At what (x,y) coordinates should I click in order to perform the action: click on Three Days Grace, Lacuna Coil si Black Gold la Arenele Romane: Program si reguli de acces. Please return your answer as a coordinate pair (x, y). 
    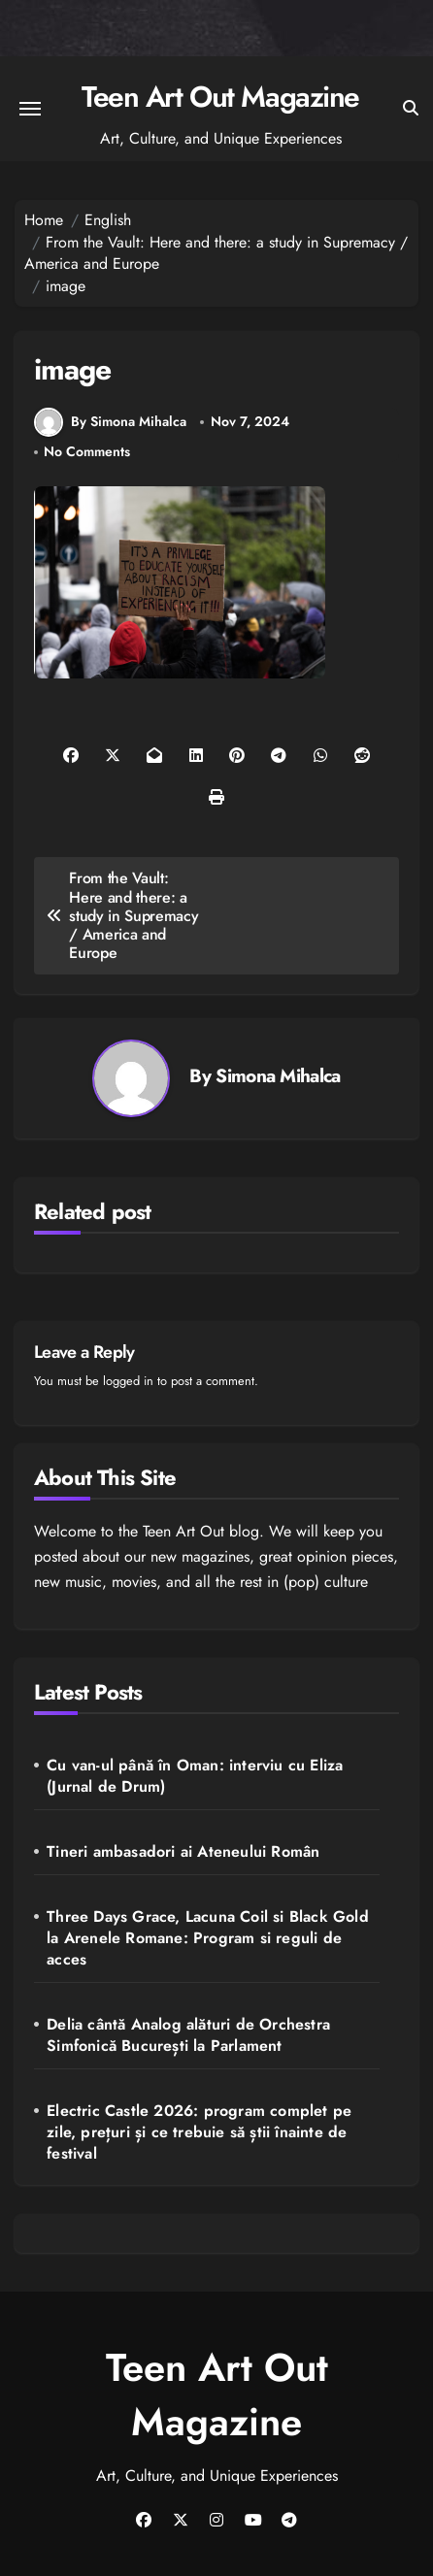
    Looking at the image, I should click on (208, 1938).